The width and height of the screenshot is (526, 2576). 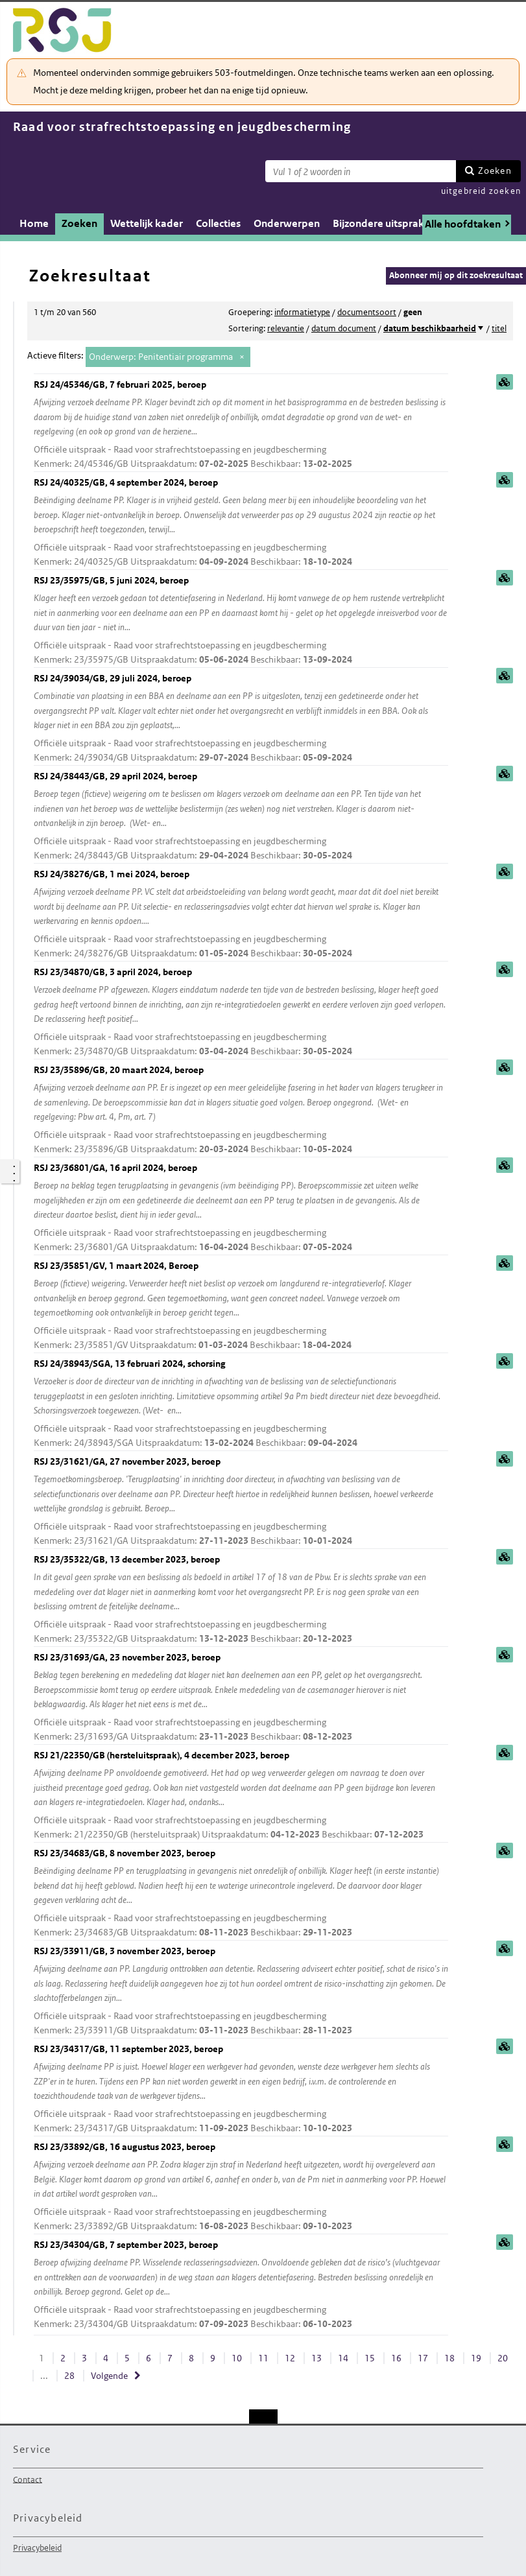 I want to click on Zoeken, so click(x=495, y=170).